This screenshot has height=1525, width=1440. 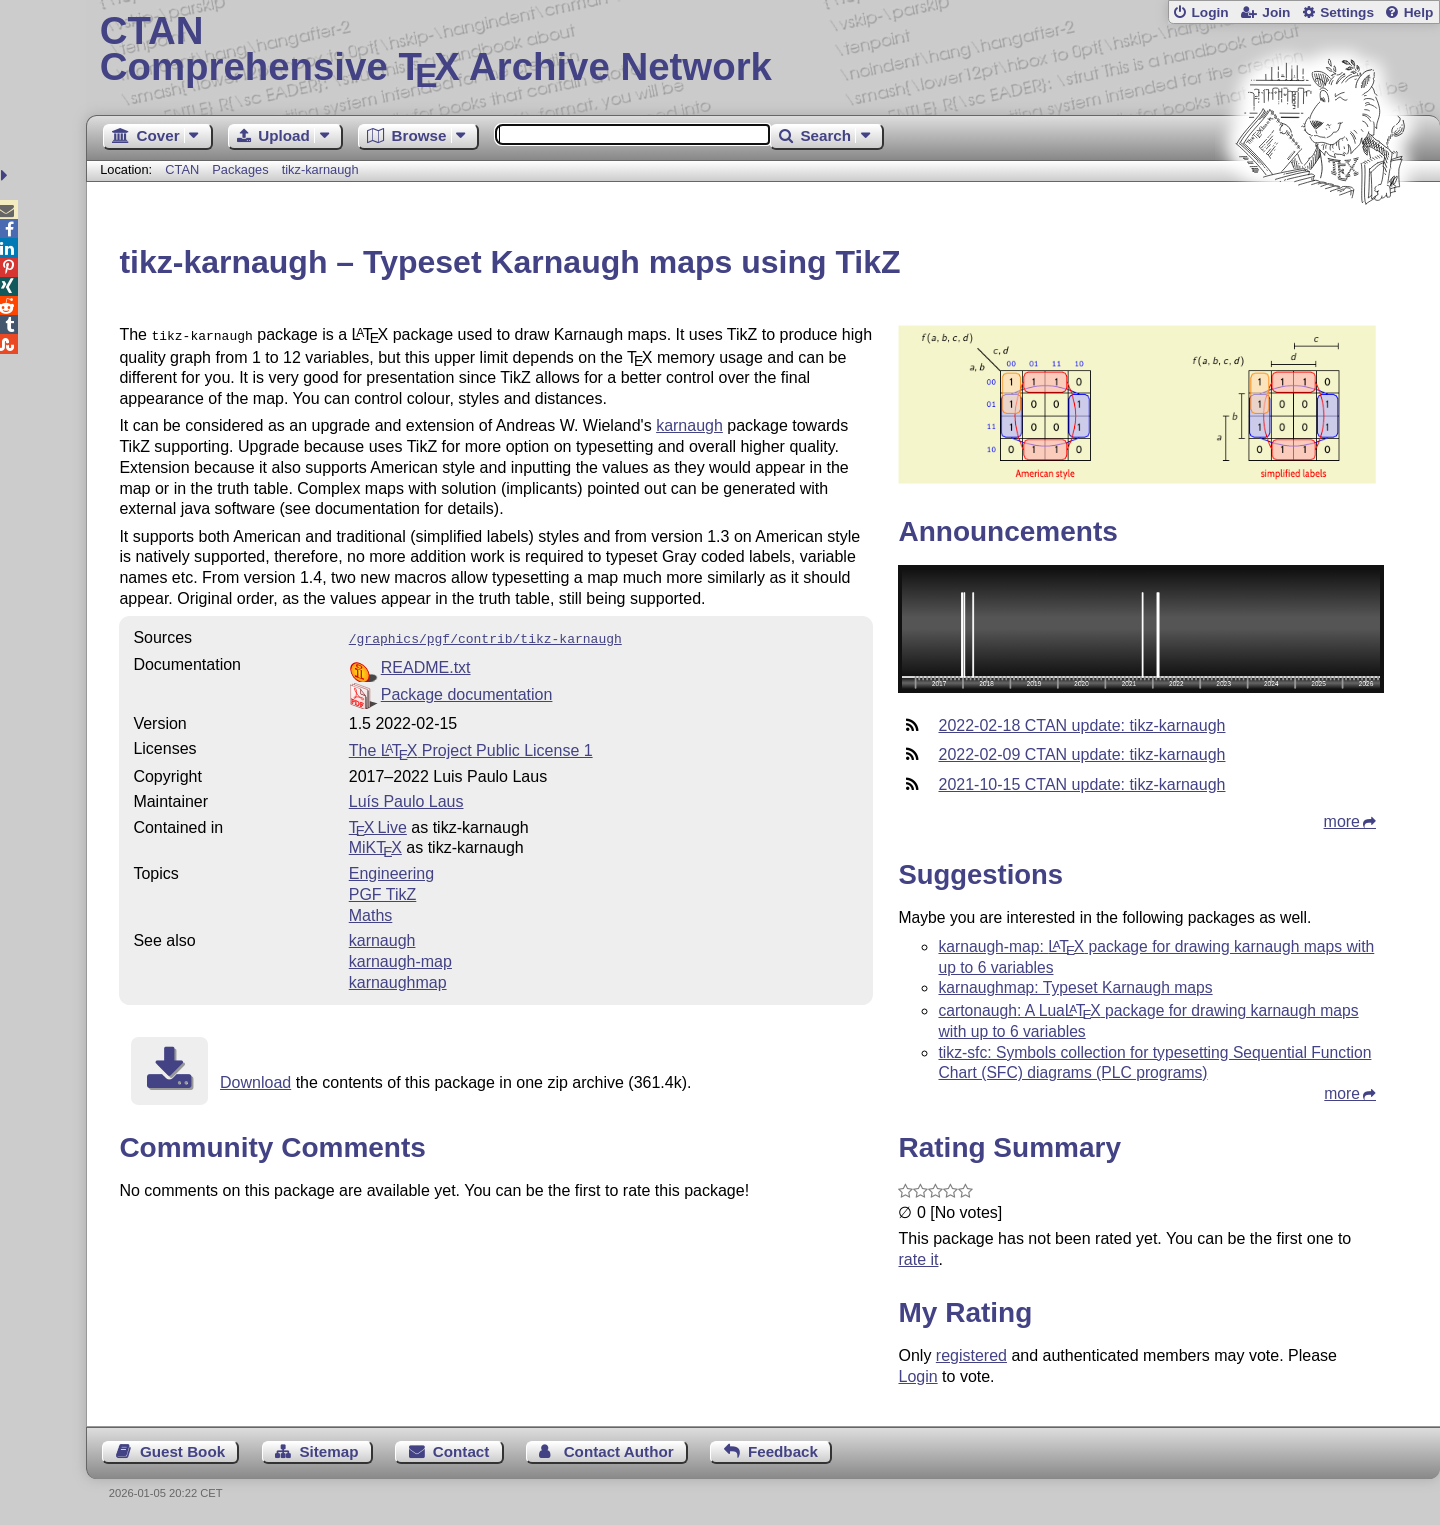 I want to click on Contact Author, so click(x=619, y=1451).